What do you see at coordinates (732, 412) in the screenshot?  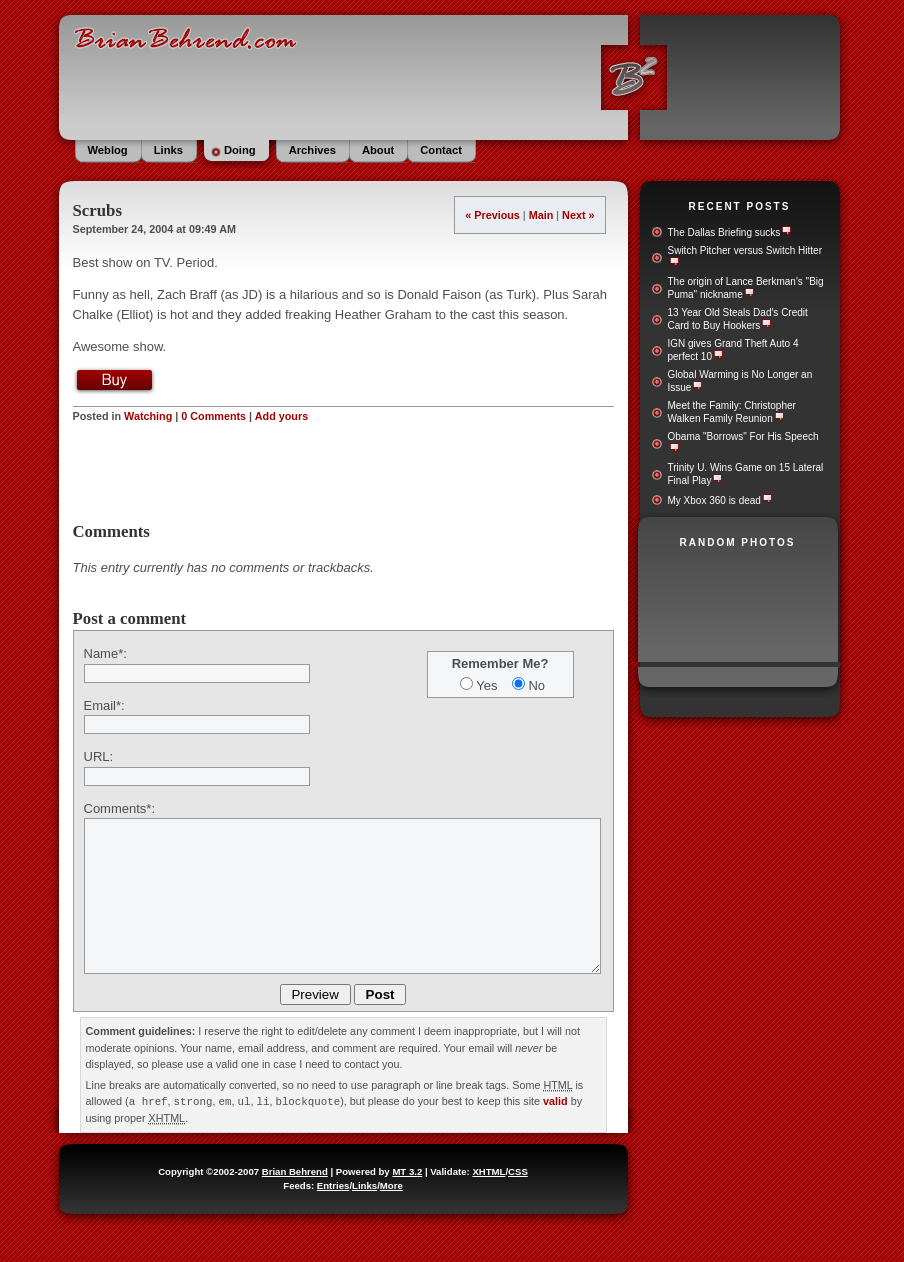 I see `Meet the Family: Christopher Walken Family Reunion` at bounding box center [732, 412].